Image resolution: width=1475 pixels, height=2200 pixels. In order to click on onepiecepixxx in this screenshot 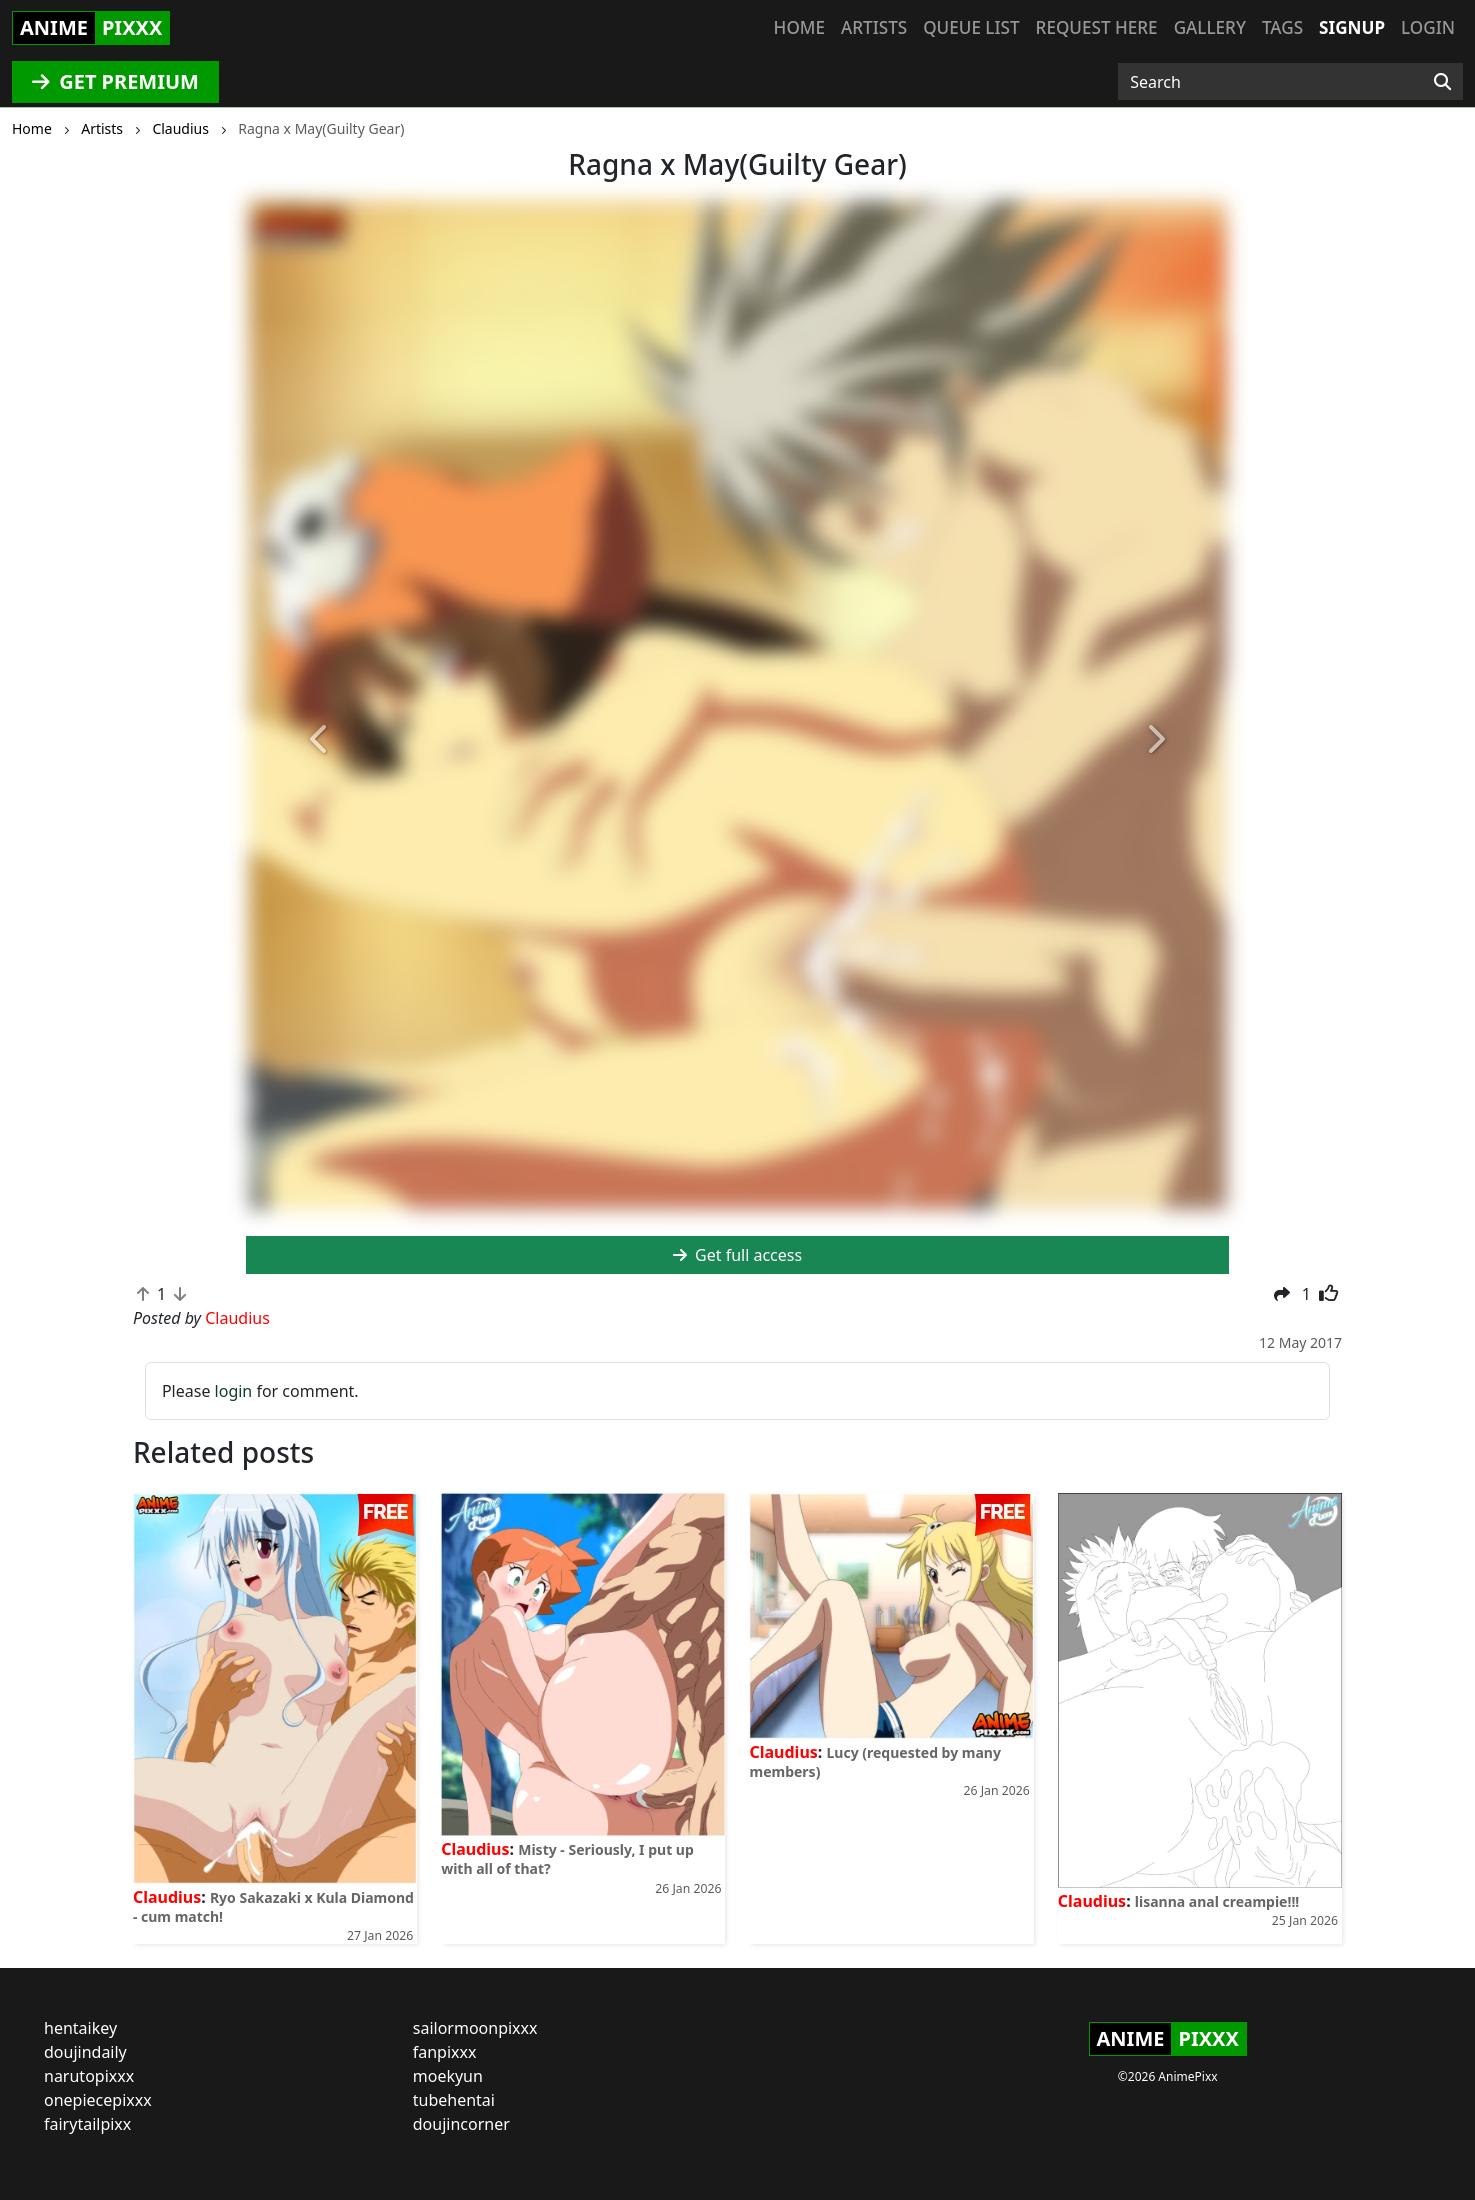, I will do `click(98, 2100)`.